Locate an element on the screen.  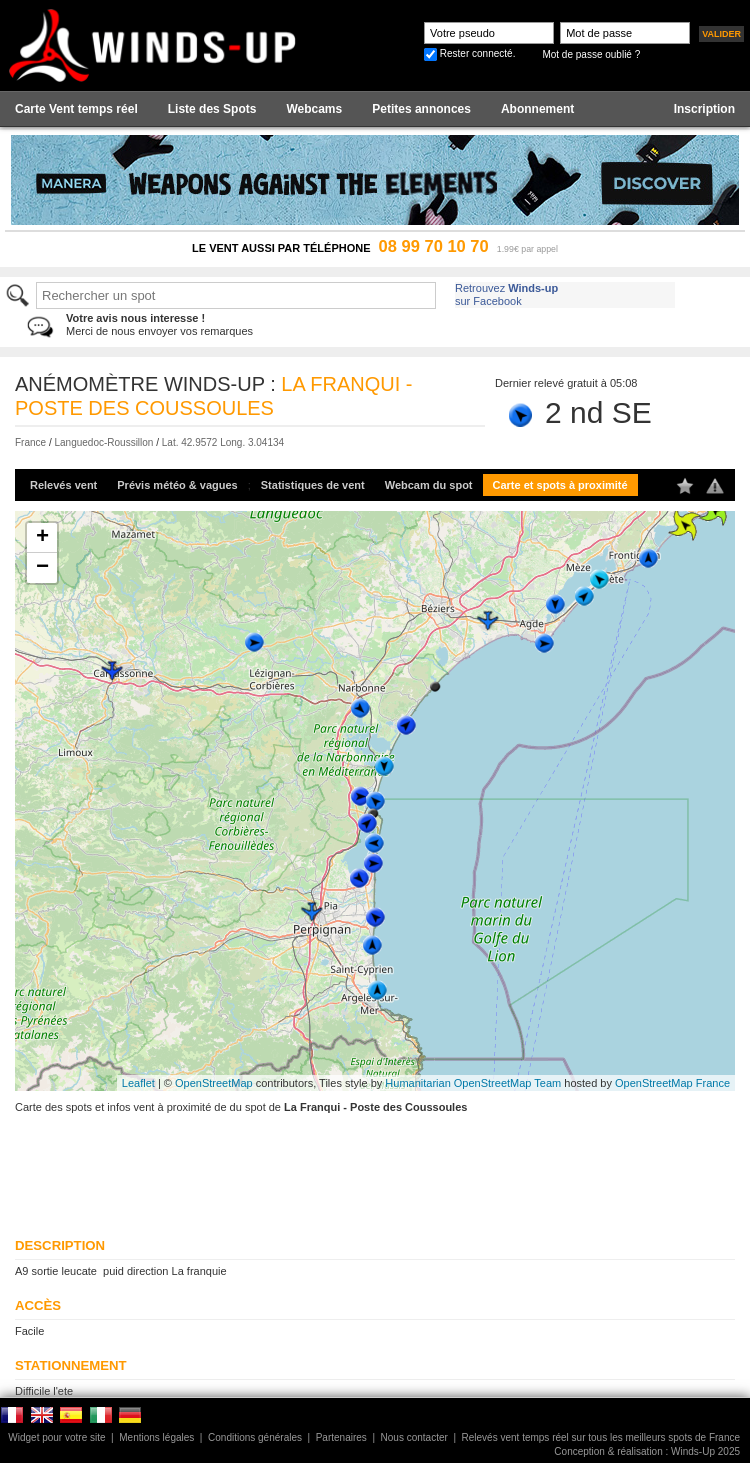
[Advertisement] is located at coordinates (258, 1164).